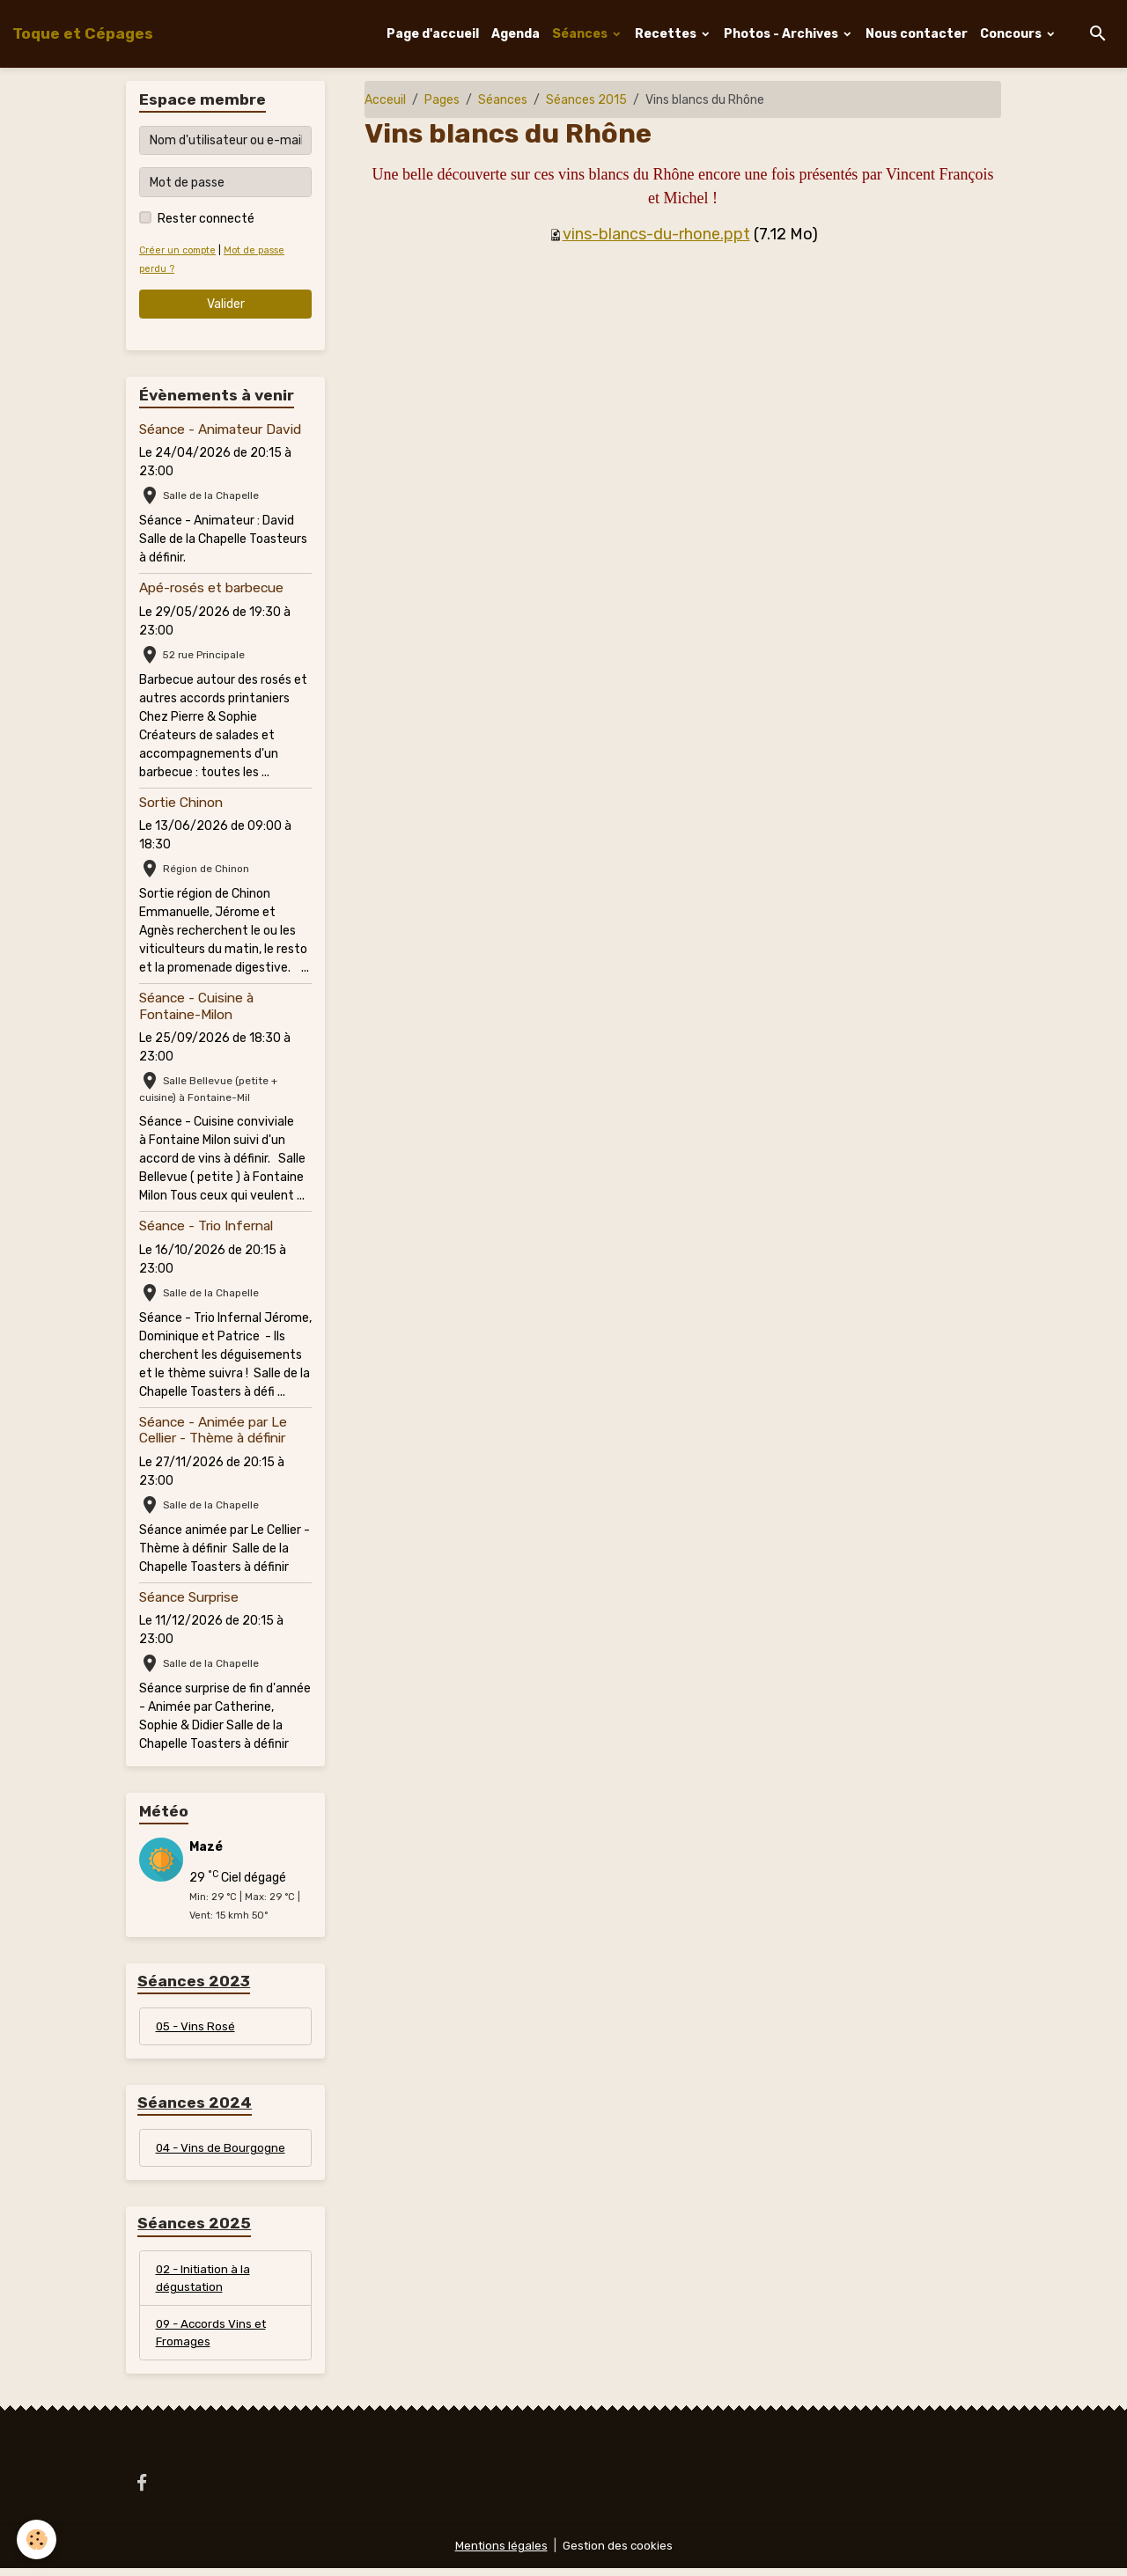  I want to click on 09 - Accords Vins et Fromages, so click(214, 2339).